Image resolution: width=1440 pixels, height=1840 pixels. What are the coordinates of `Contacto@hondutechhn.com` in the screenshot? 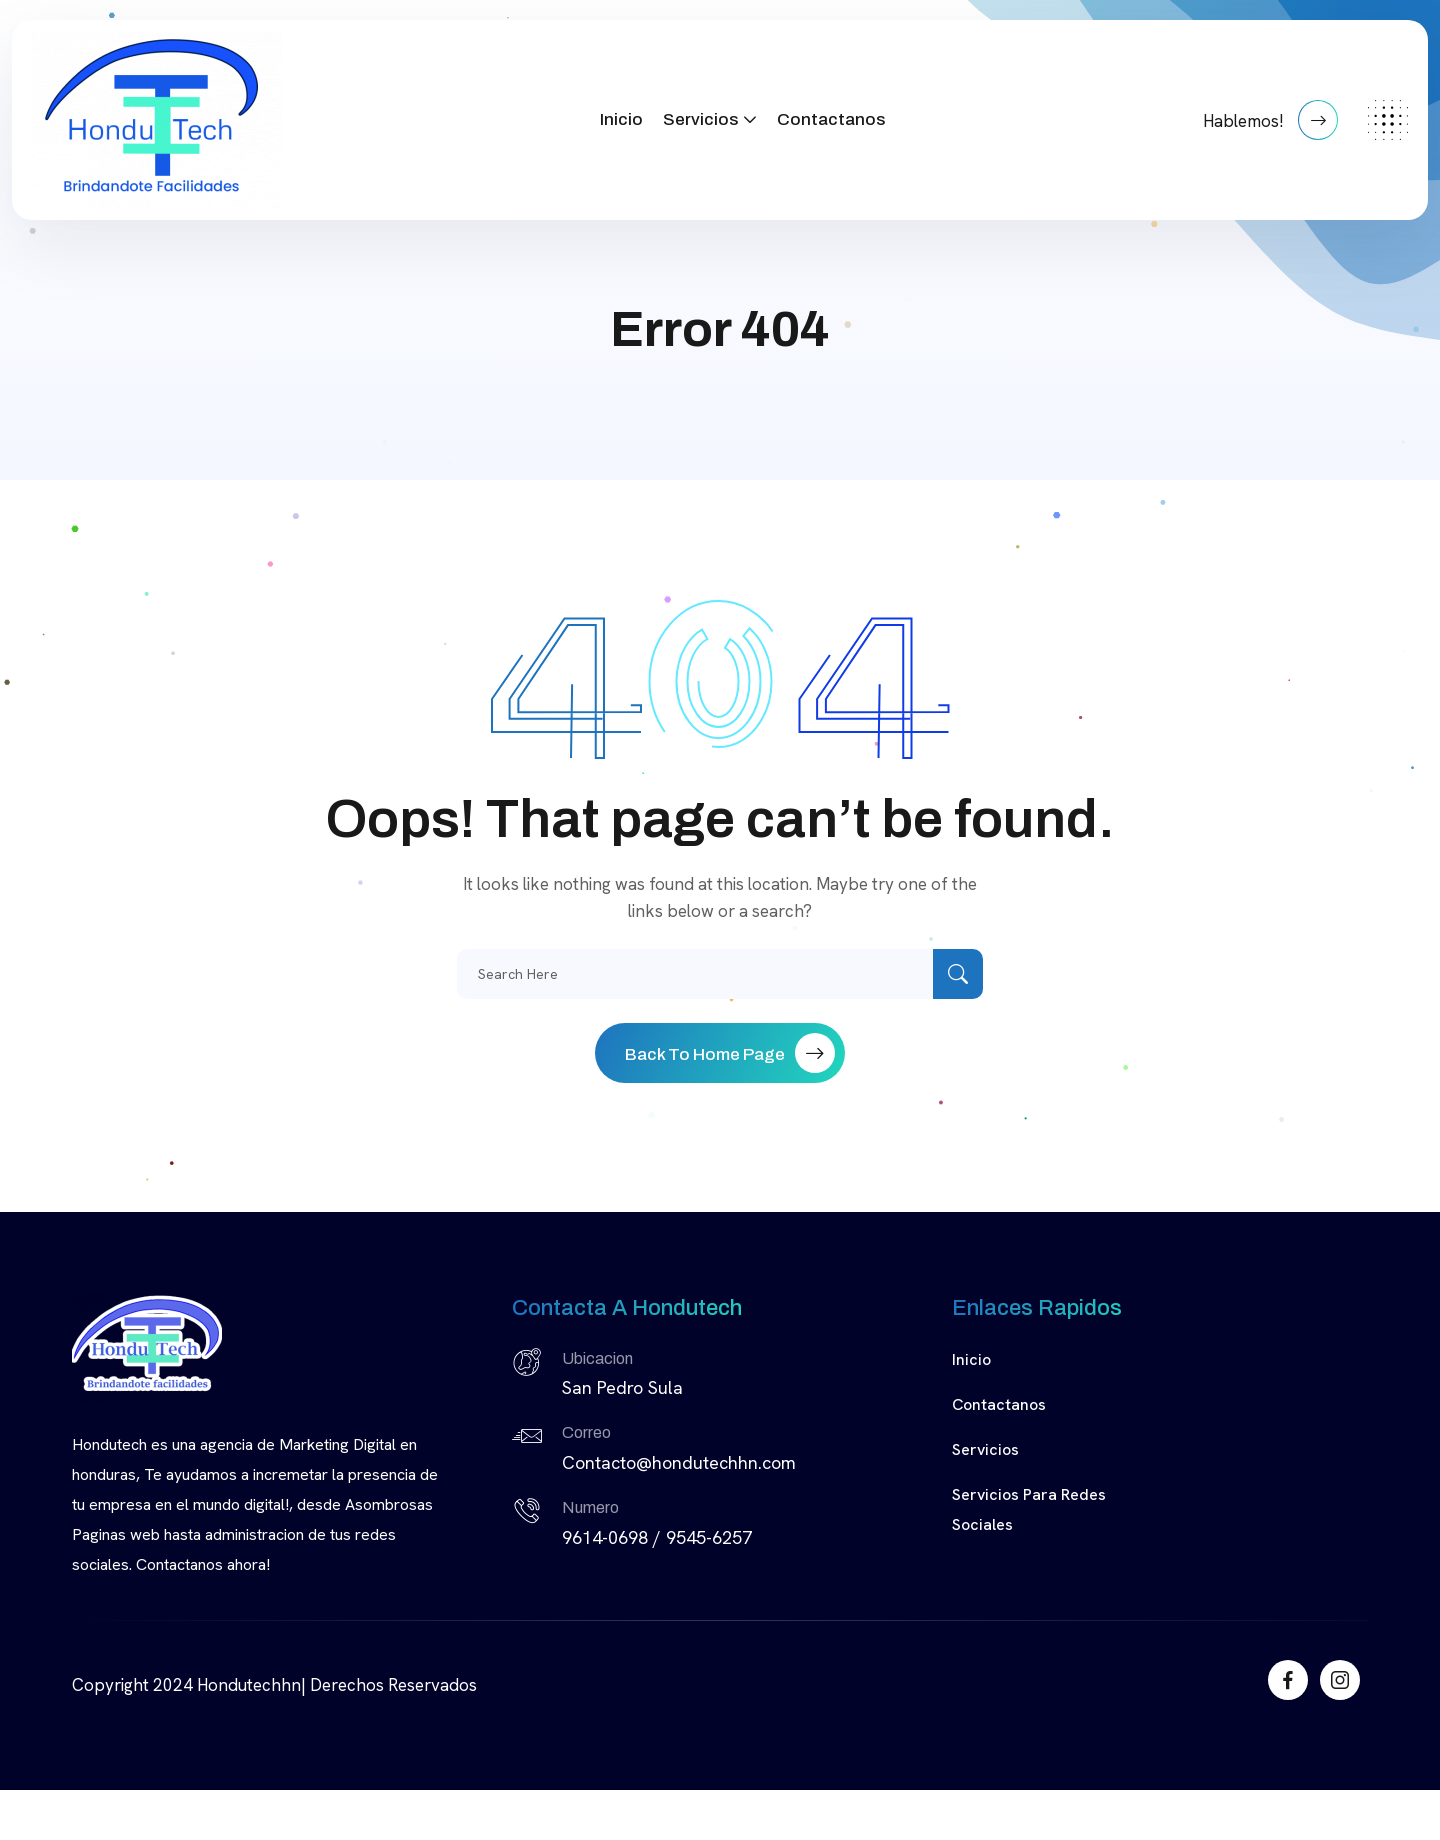 It's located at (679, 1462).